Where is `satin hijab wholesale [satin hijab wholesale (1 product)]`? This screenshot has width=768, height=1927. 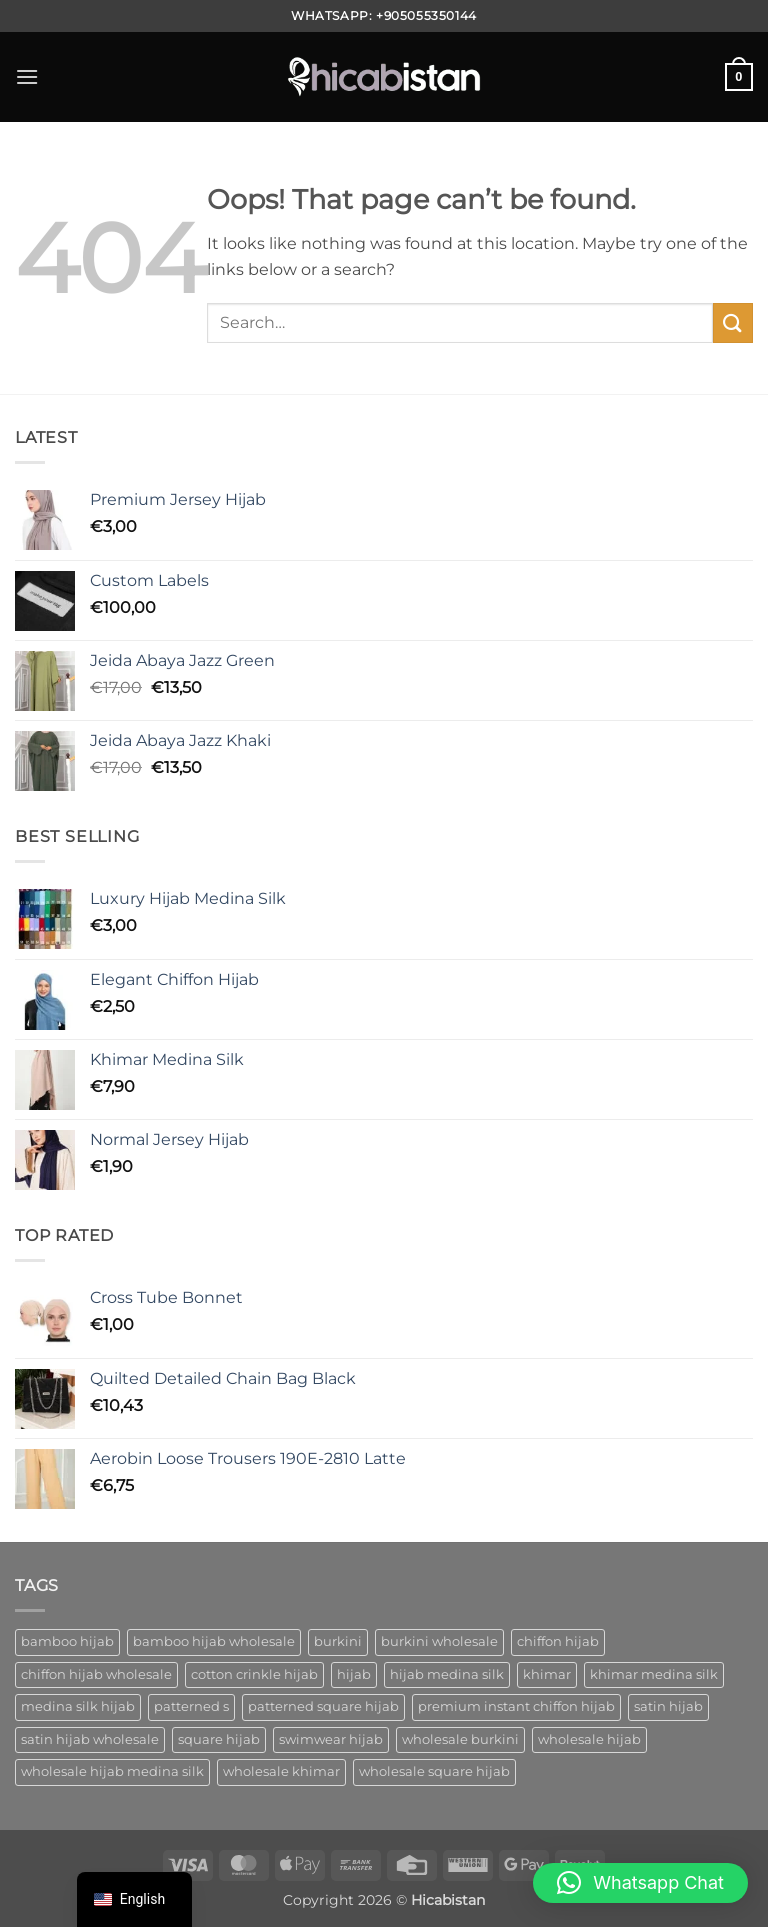 satin hijab wholesale [satin hijab wholesale (1 product)] is located at coordinates (90, 1739).